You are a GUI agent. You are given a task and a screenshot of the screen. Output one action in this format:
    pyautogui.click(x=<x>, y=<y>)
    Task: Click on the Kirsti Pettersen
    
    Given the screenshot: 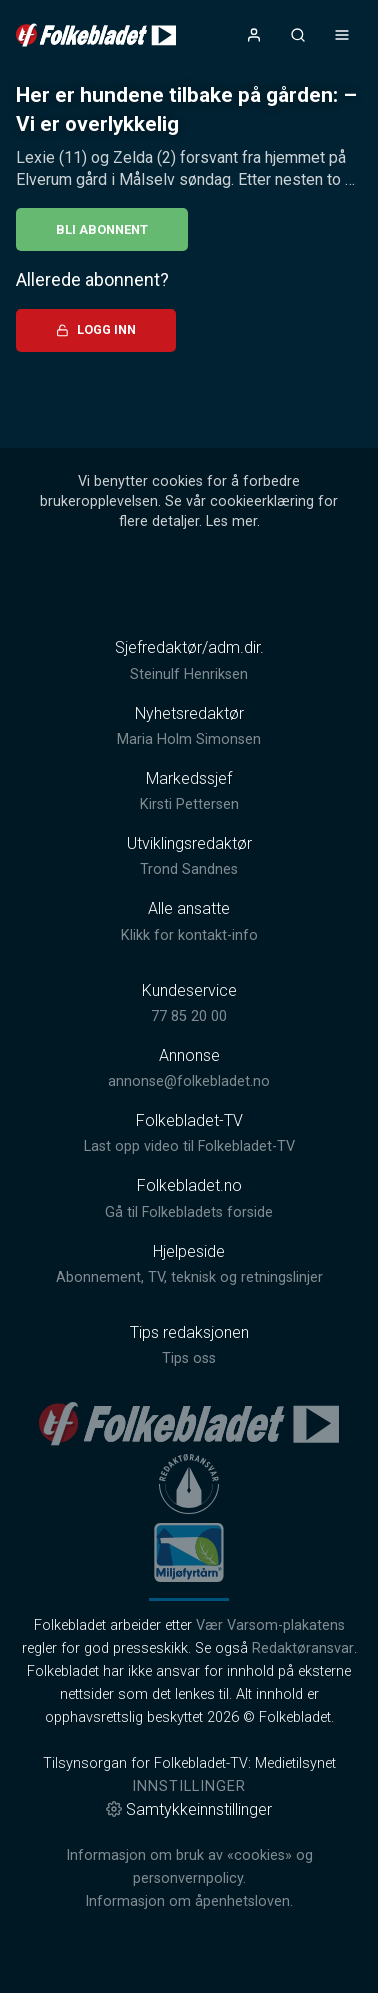 What is the action you would take?
    pyautogui.click(x=189, y=804)
    